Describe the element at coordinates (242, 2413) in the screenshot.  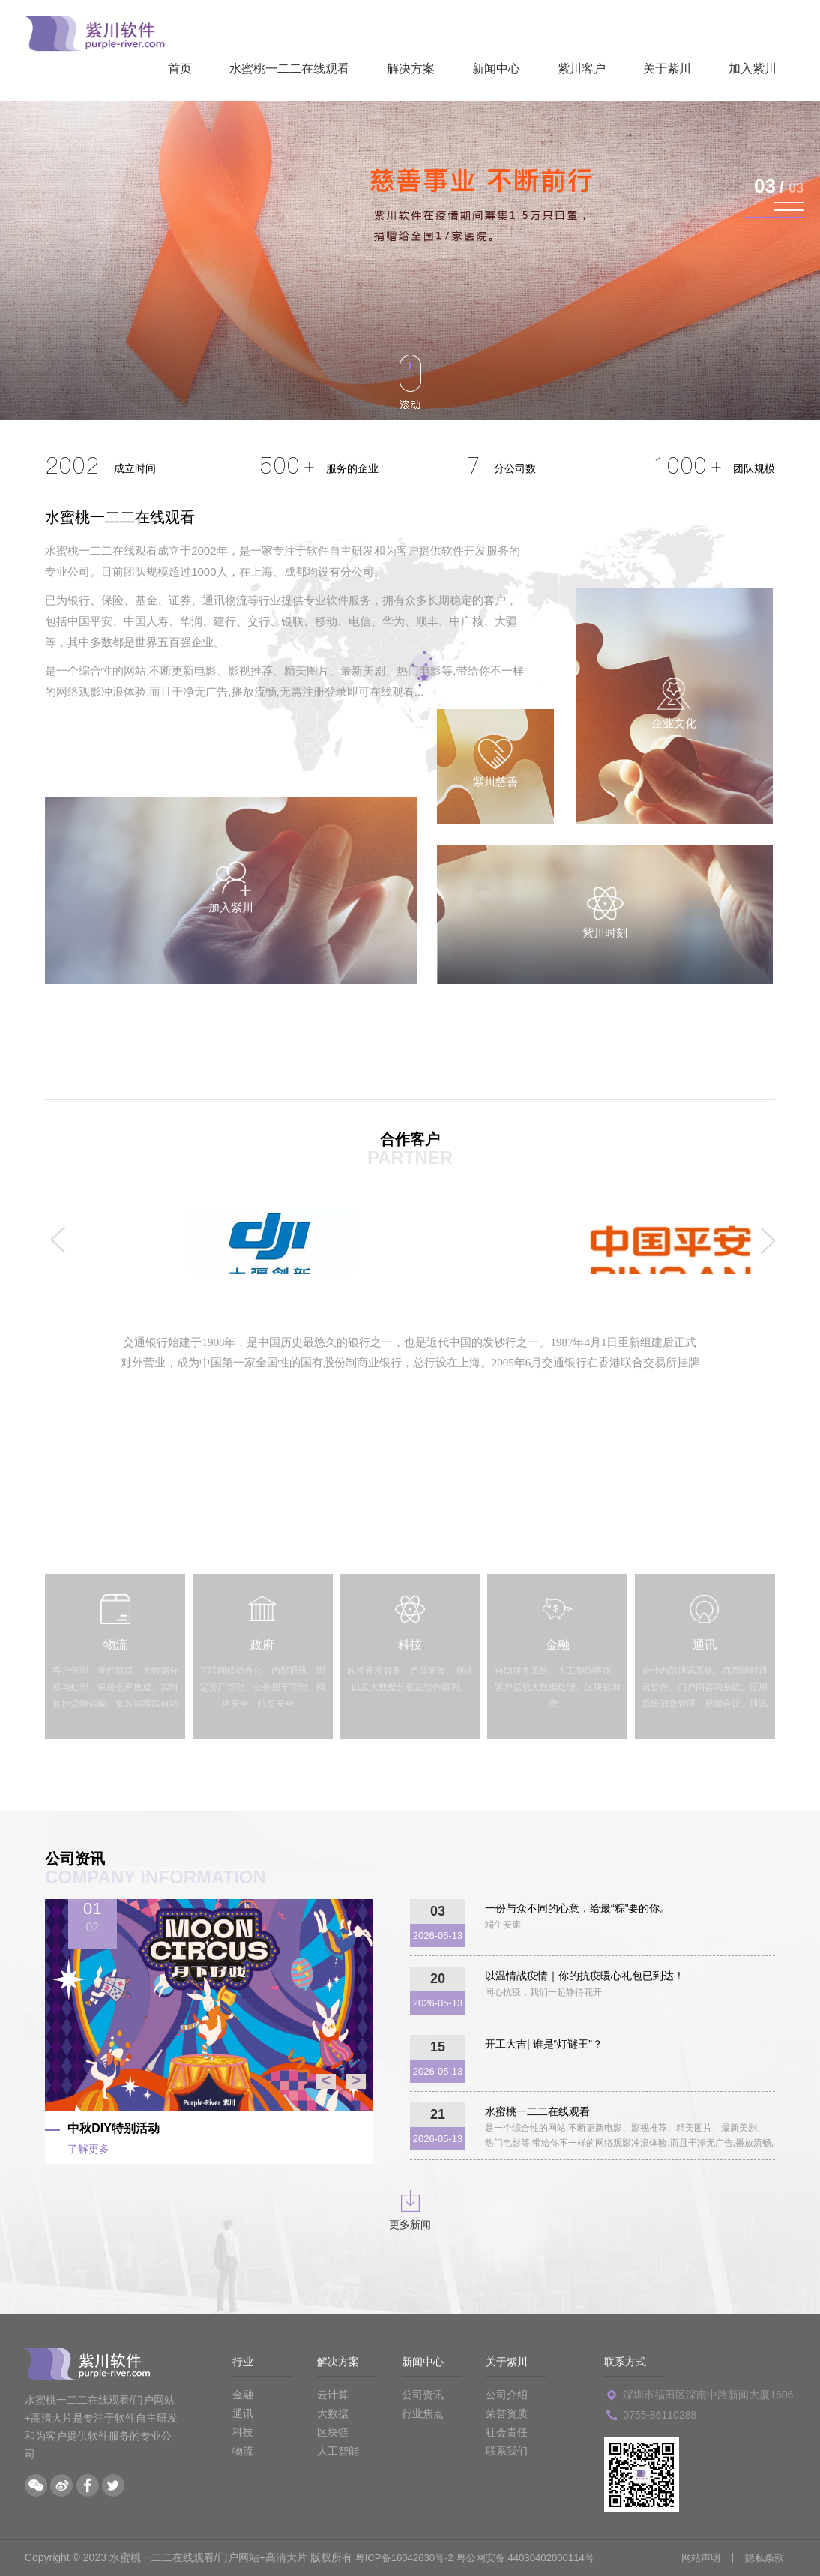
I see `通讯` at that location.